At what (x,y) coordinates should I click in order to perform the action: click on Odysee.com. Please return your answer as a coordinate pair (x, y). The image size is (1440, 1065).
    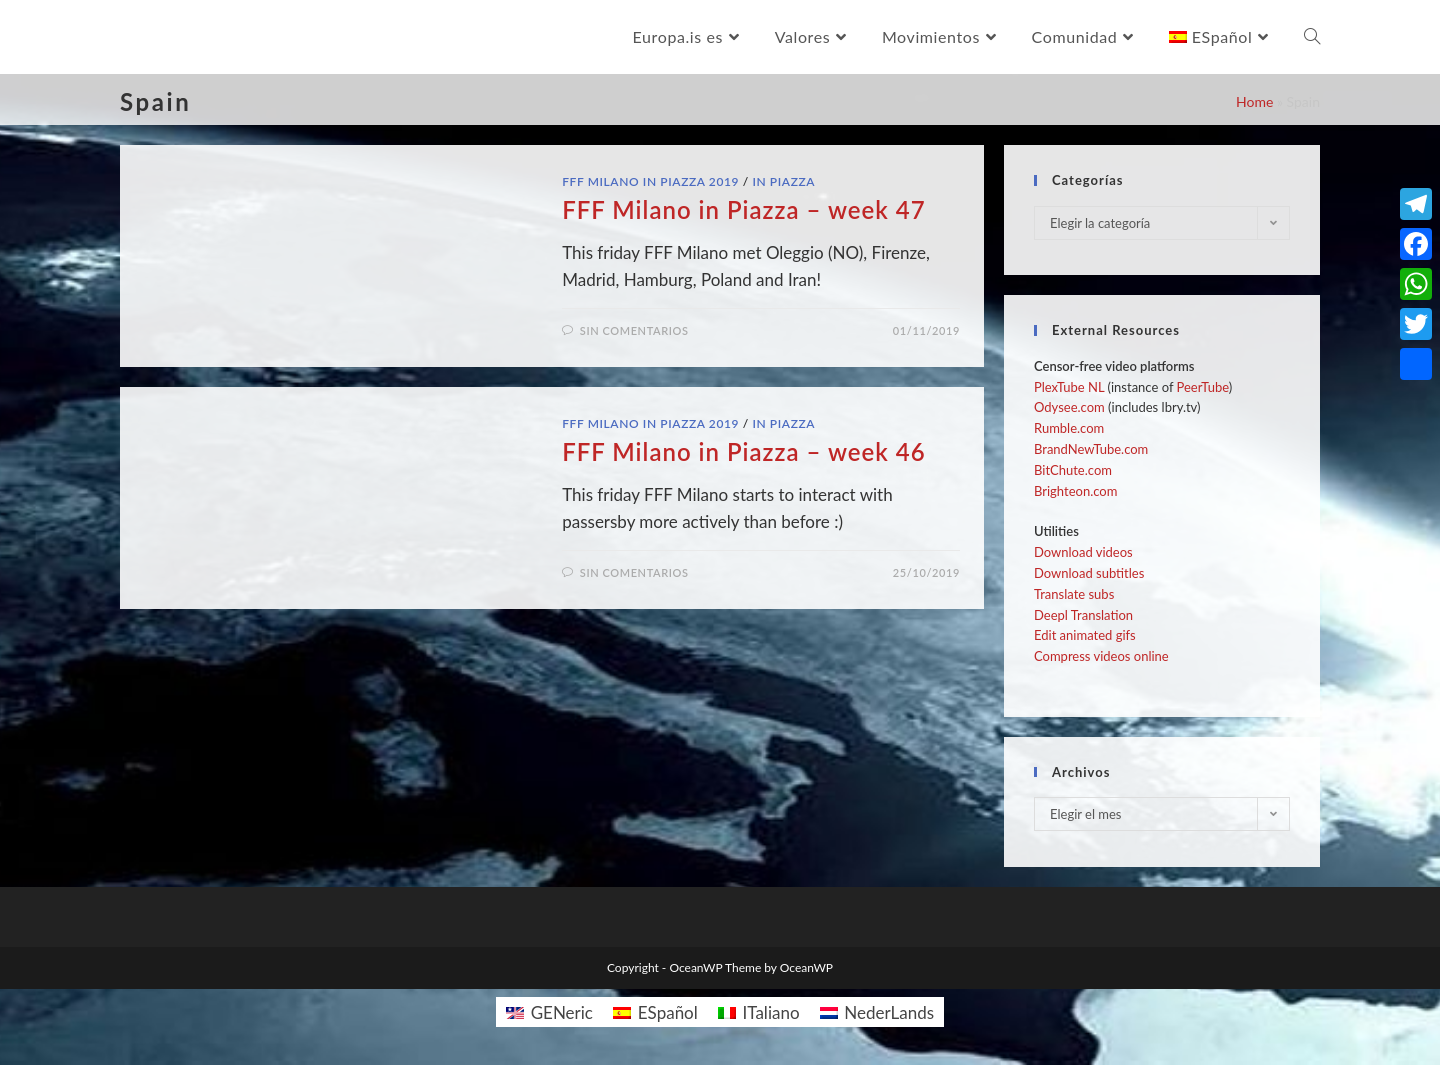
    Looking at the image, I should click on (1069, 407).